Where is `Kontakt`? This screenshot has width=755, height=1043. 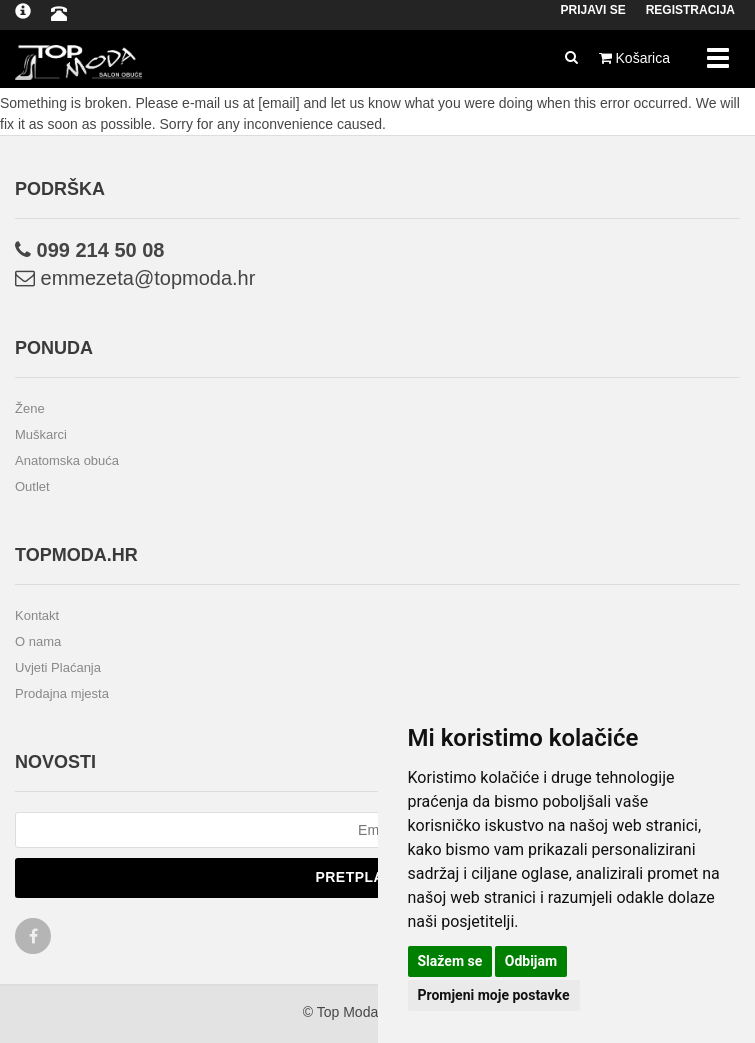
Kontakt is located at coordinates (37, 615).